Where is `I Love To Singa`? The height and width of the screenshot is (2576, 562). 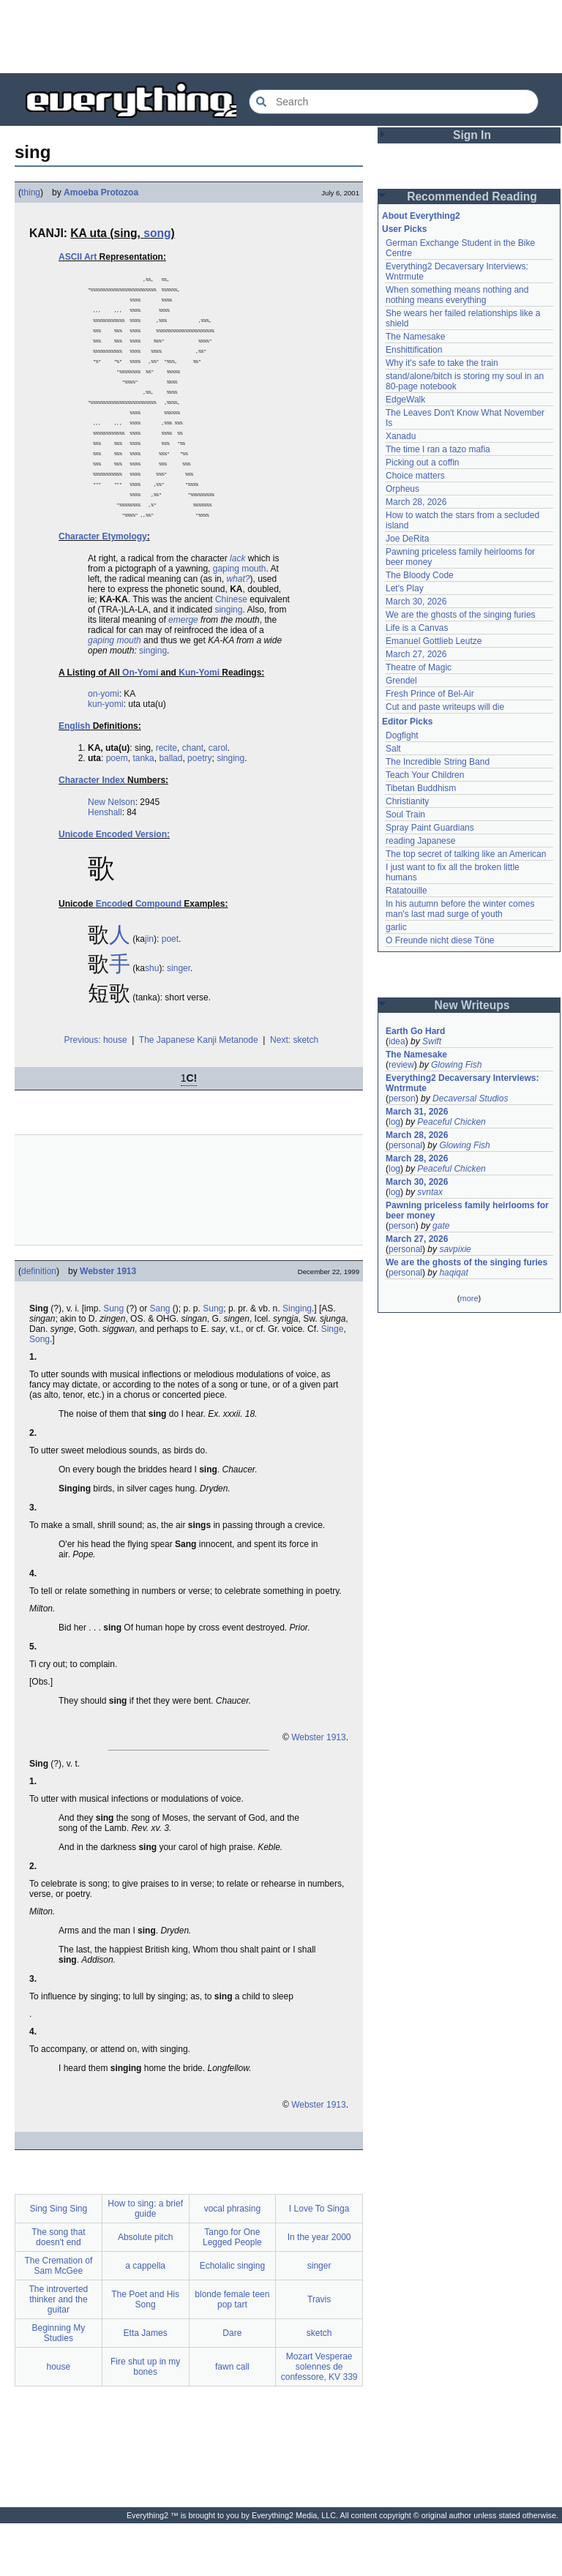 I Love To Singa is located at coordinates (319, 2261).